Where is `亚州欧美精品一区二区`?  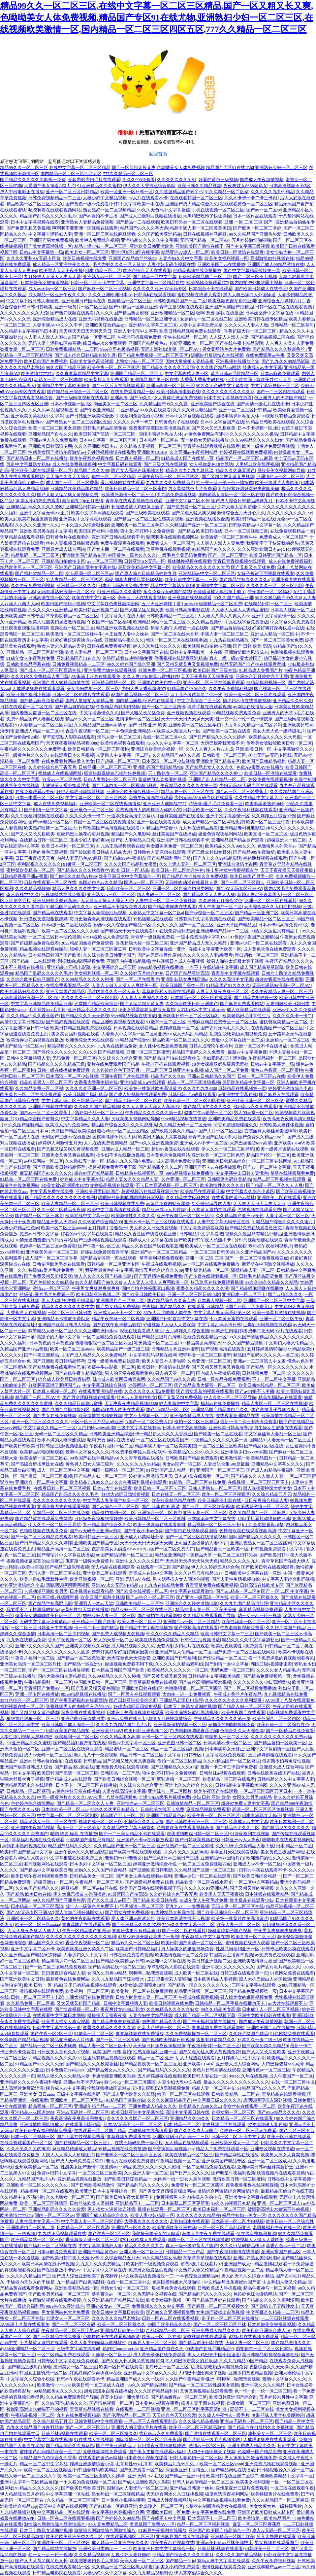
亚州欧美精品一区二区 is located at coordinates (207, 1270).